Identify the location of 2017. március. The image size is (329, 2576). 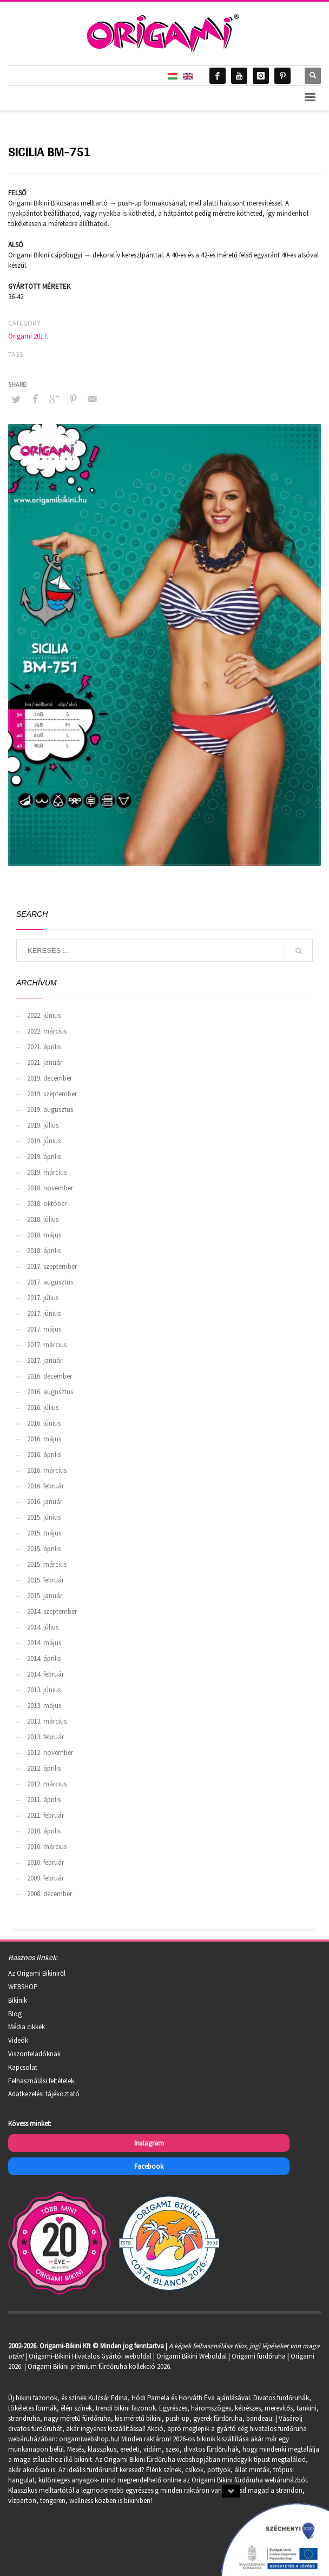
(47, 1344).